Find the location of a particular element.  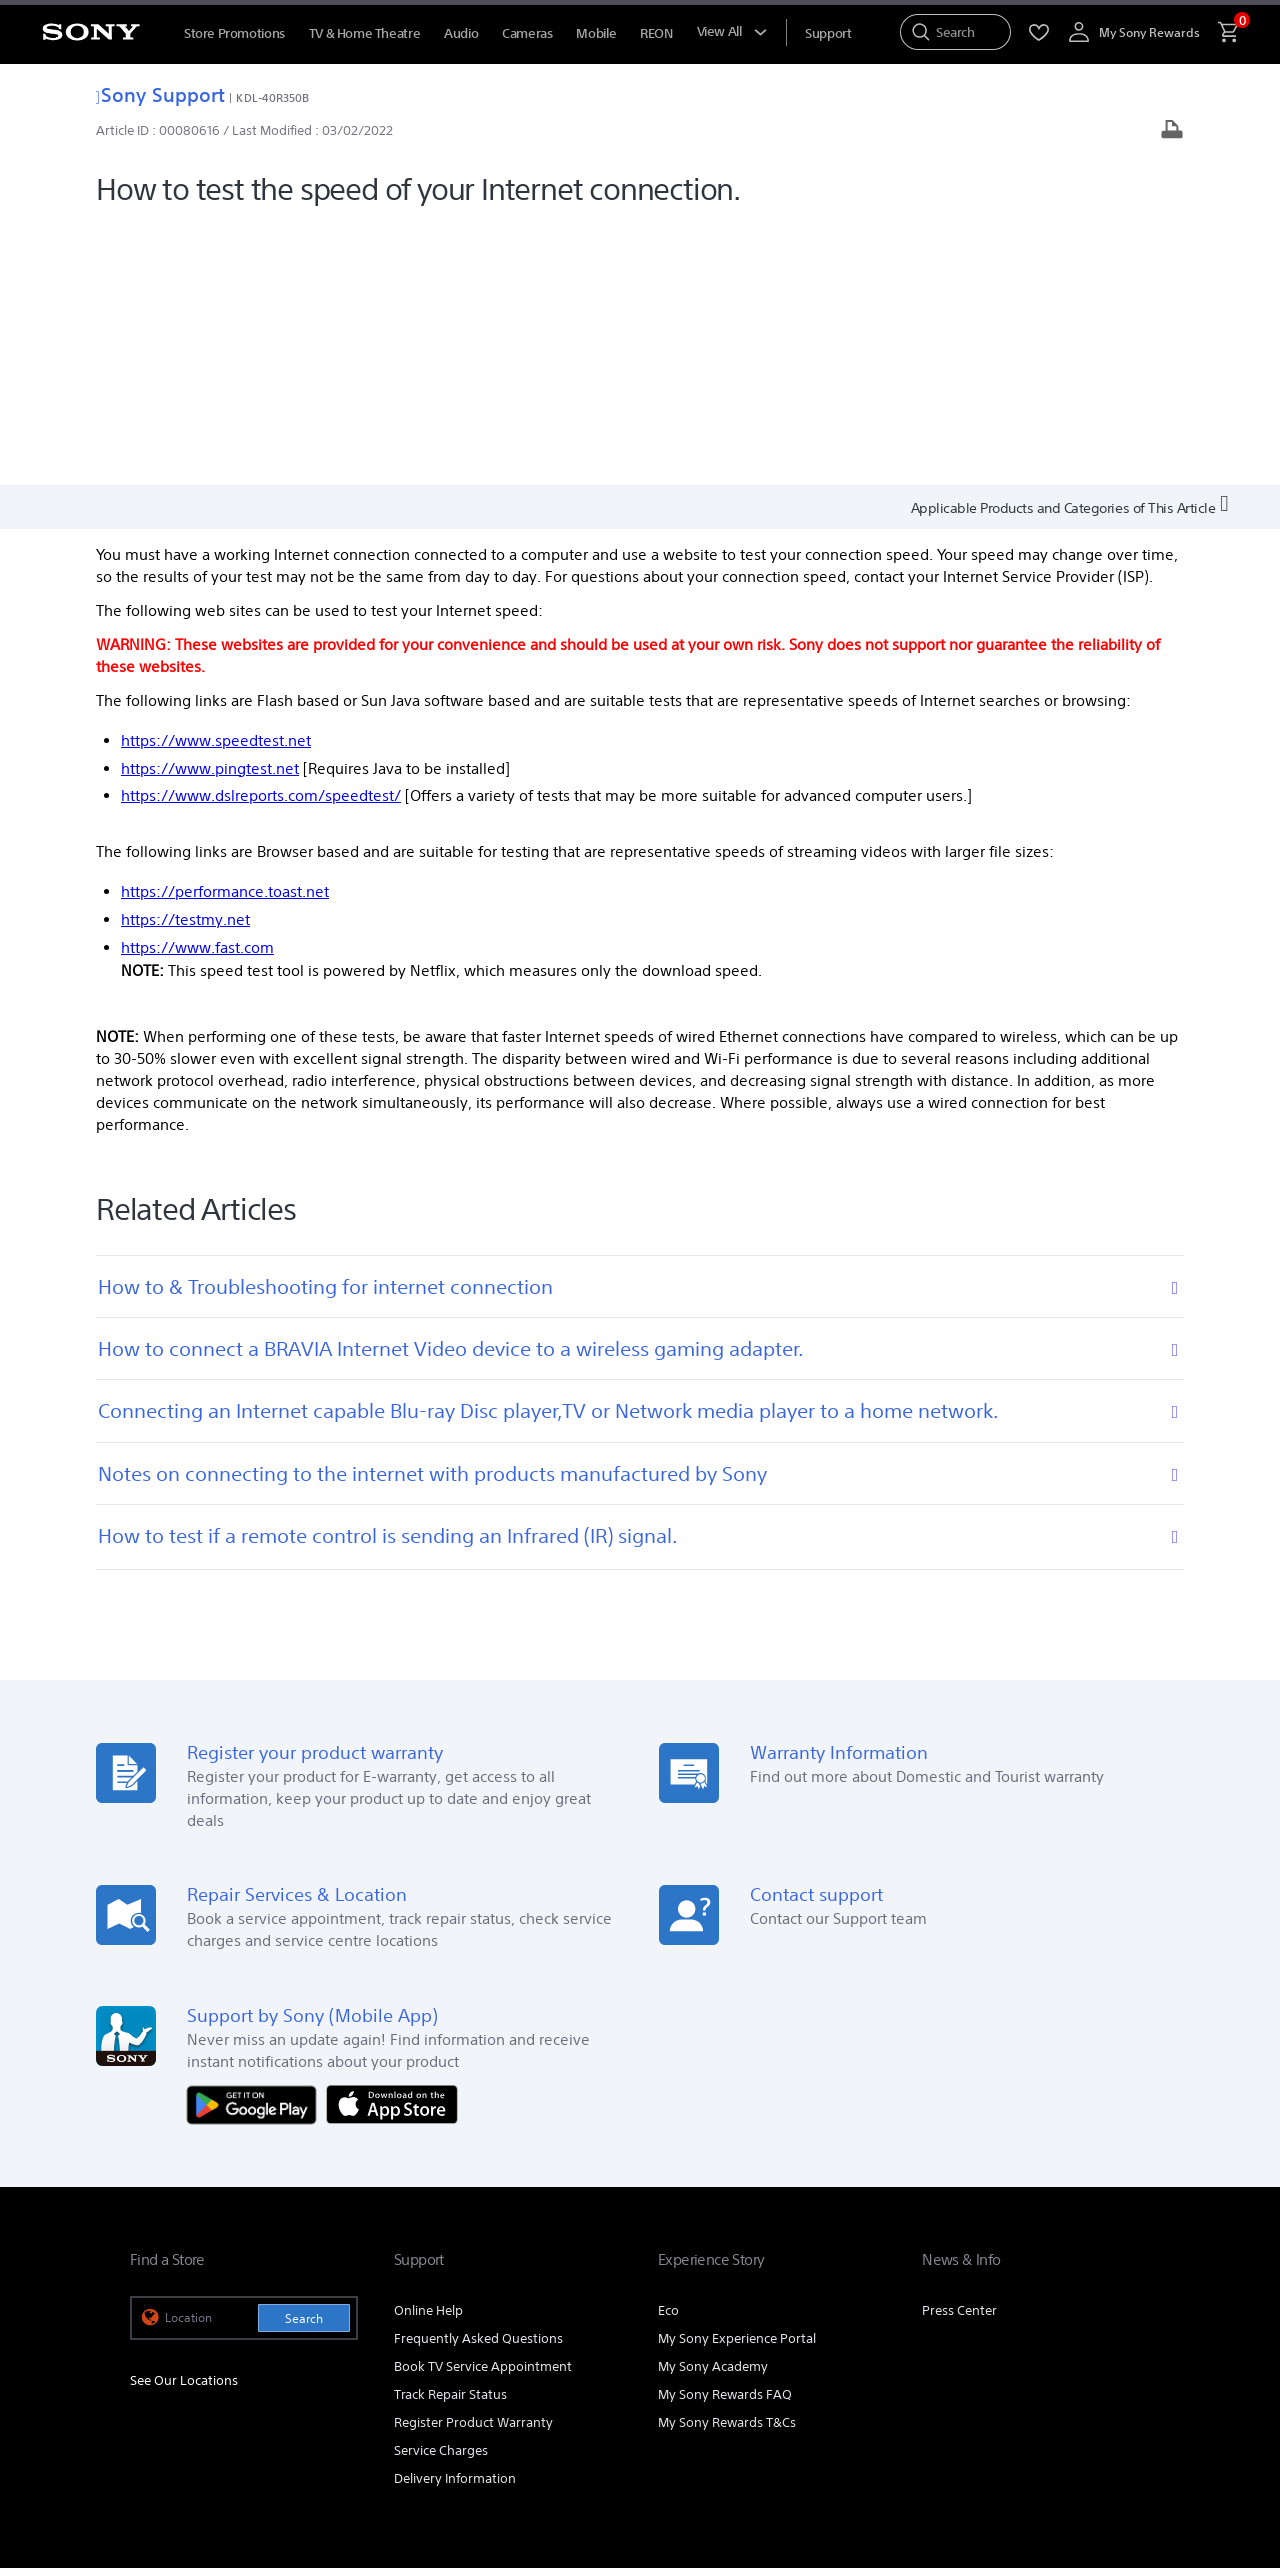

My Sony Rewards FAQ [link] is located at coordinates (725, 2131).